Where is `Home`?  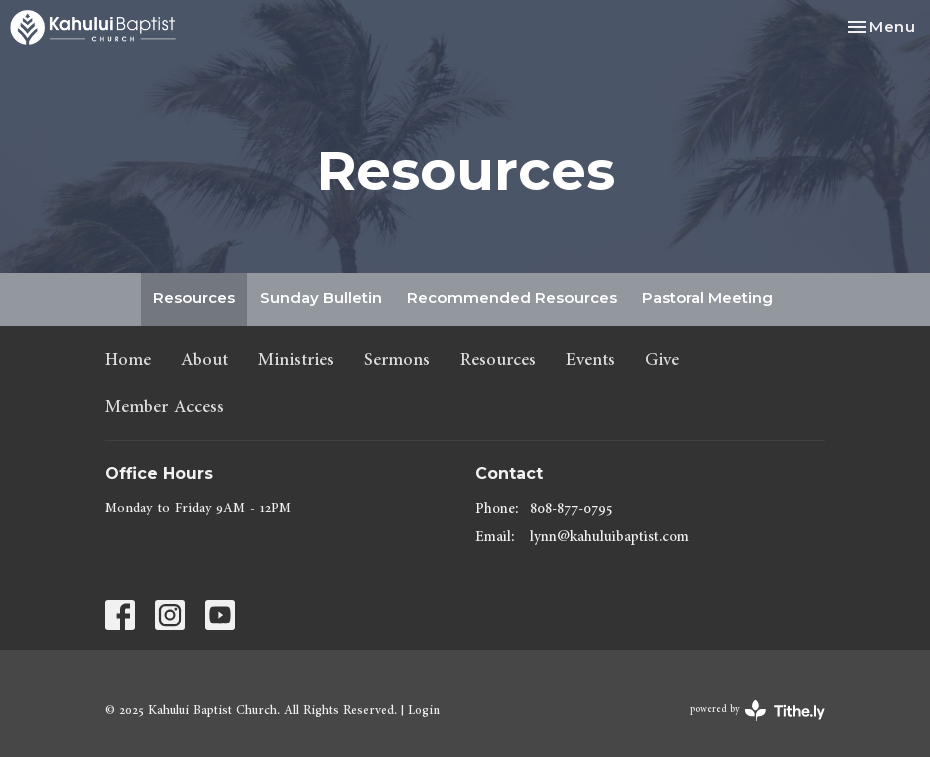
Home is located at coordinates (128, 359).